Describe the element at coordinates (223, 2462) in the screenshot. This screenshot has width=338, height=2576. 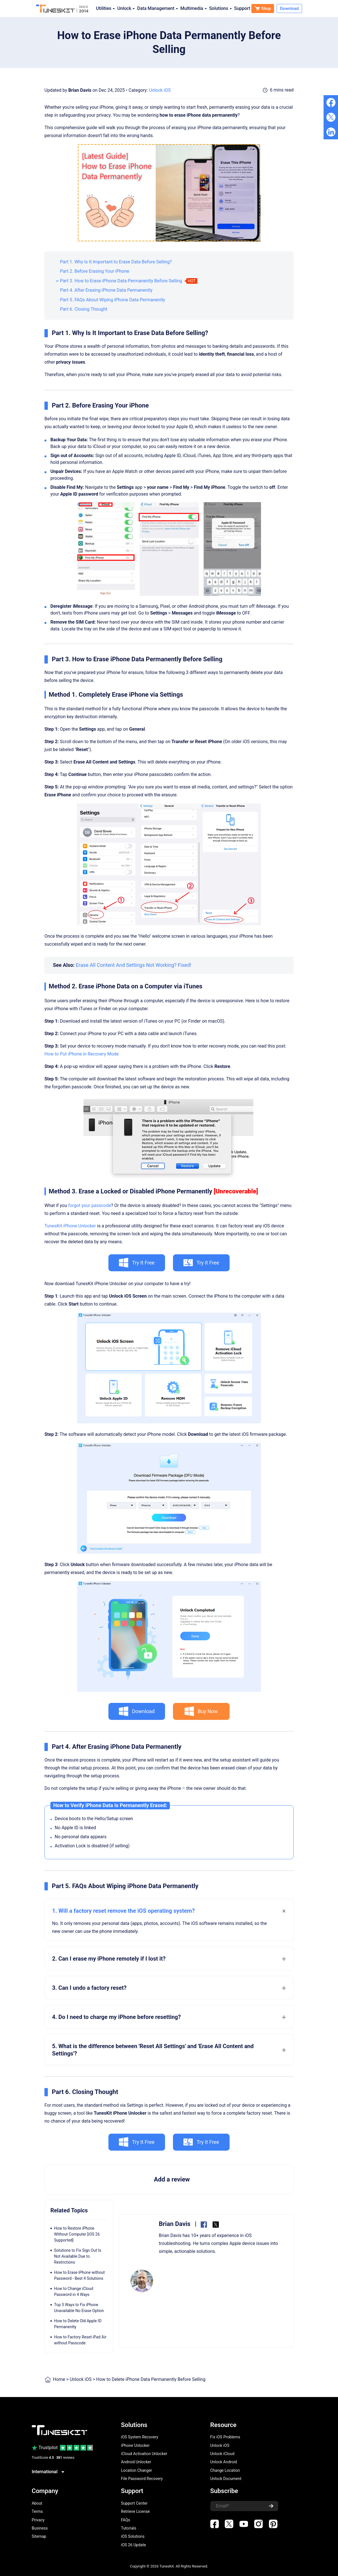
I see `Unlock Android` at that location.